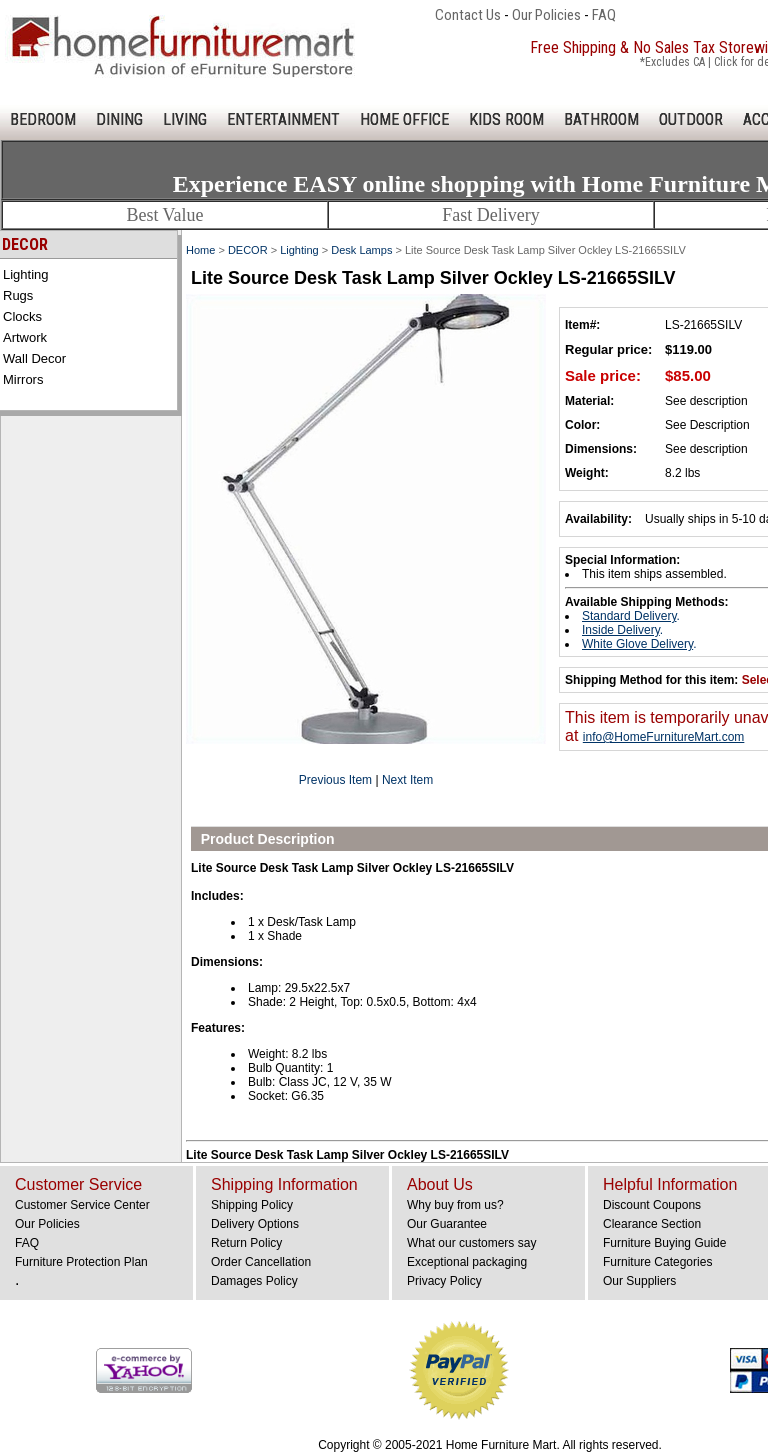 The image size is (768, 1452). What do you see at coordinates (407, 780) in the screenshot?
I see `Next Item` at bounding box center [407, 780].